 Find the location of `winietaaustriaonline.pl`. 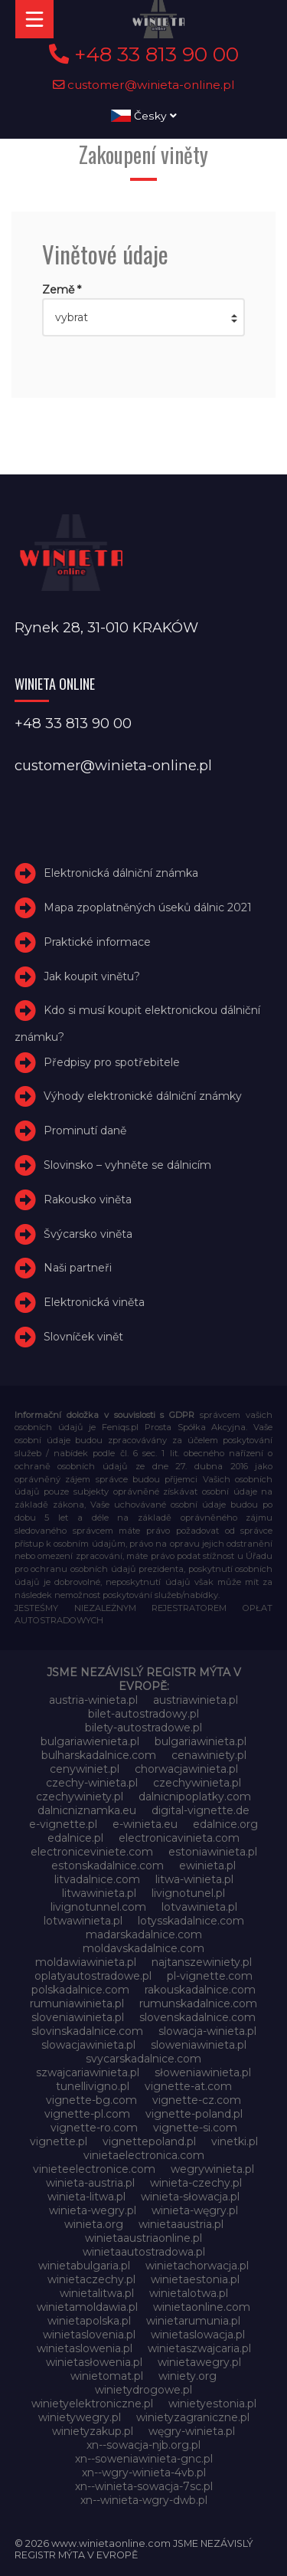

winietaaustriaonline.pl is located at coordinates (143, 2238).